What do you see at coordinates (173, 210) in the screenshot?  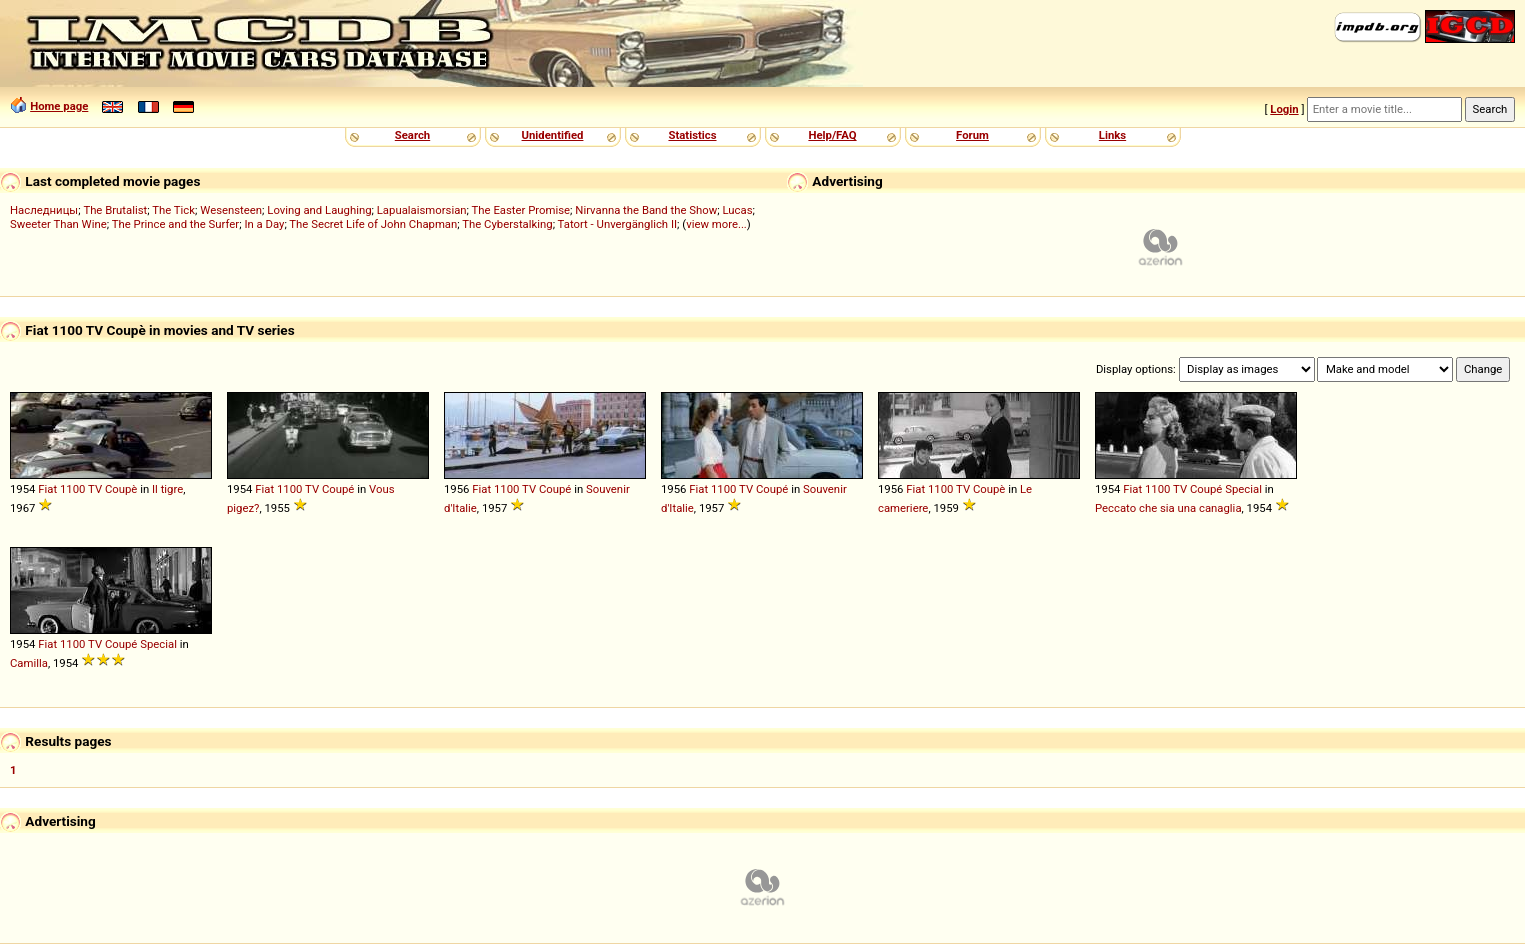 I see `The Tick` at bounding box center [173, 210].